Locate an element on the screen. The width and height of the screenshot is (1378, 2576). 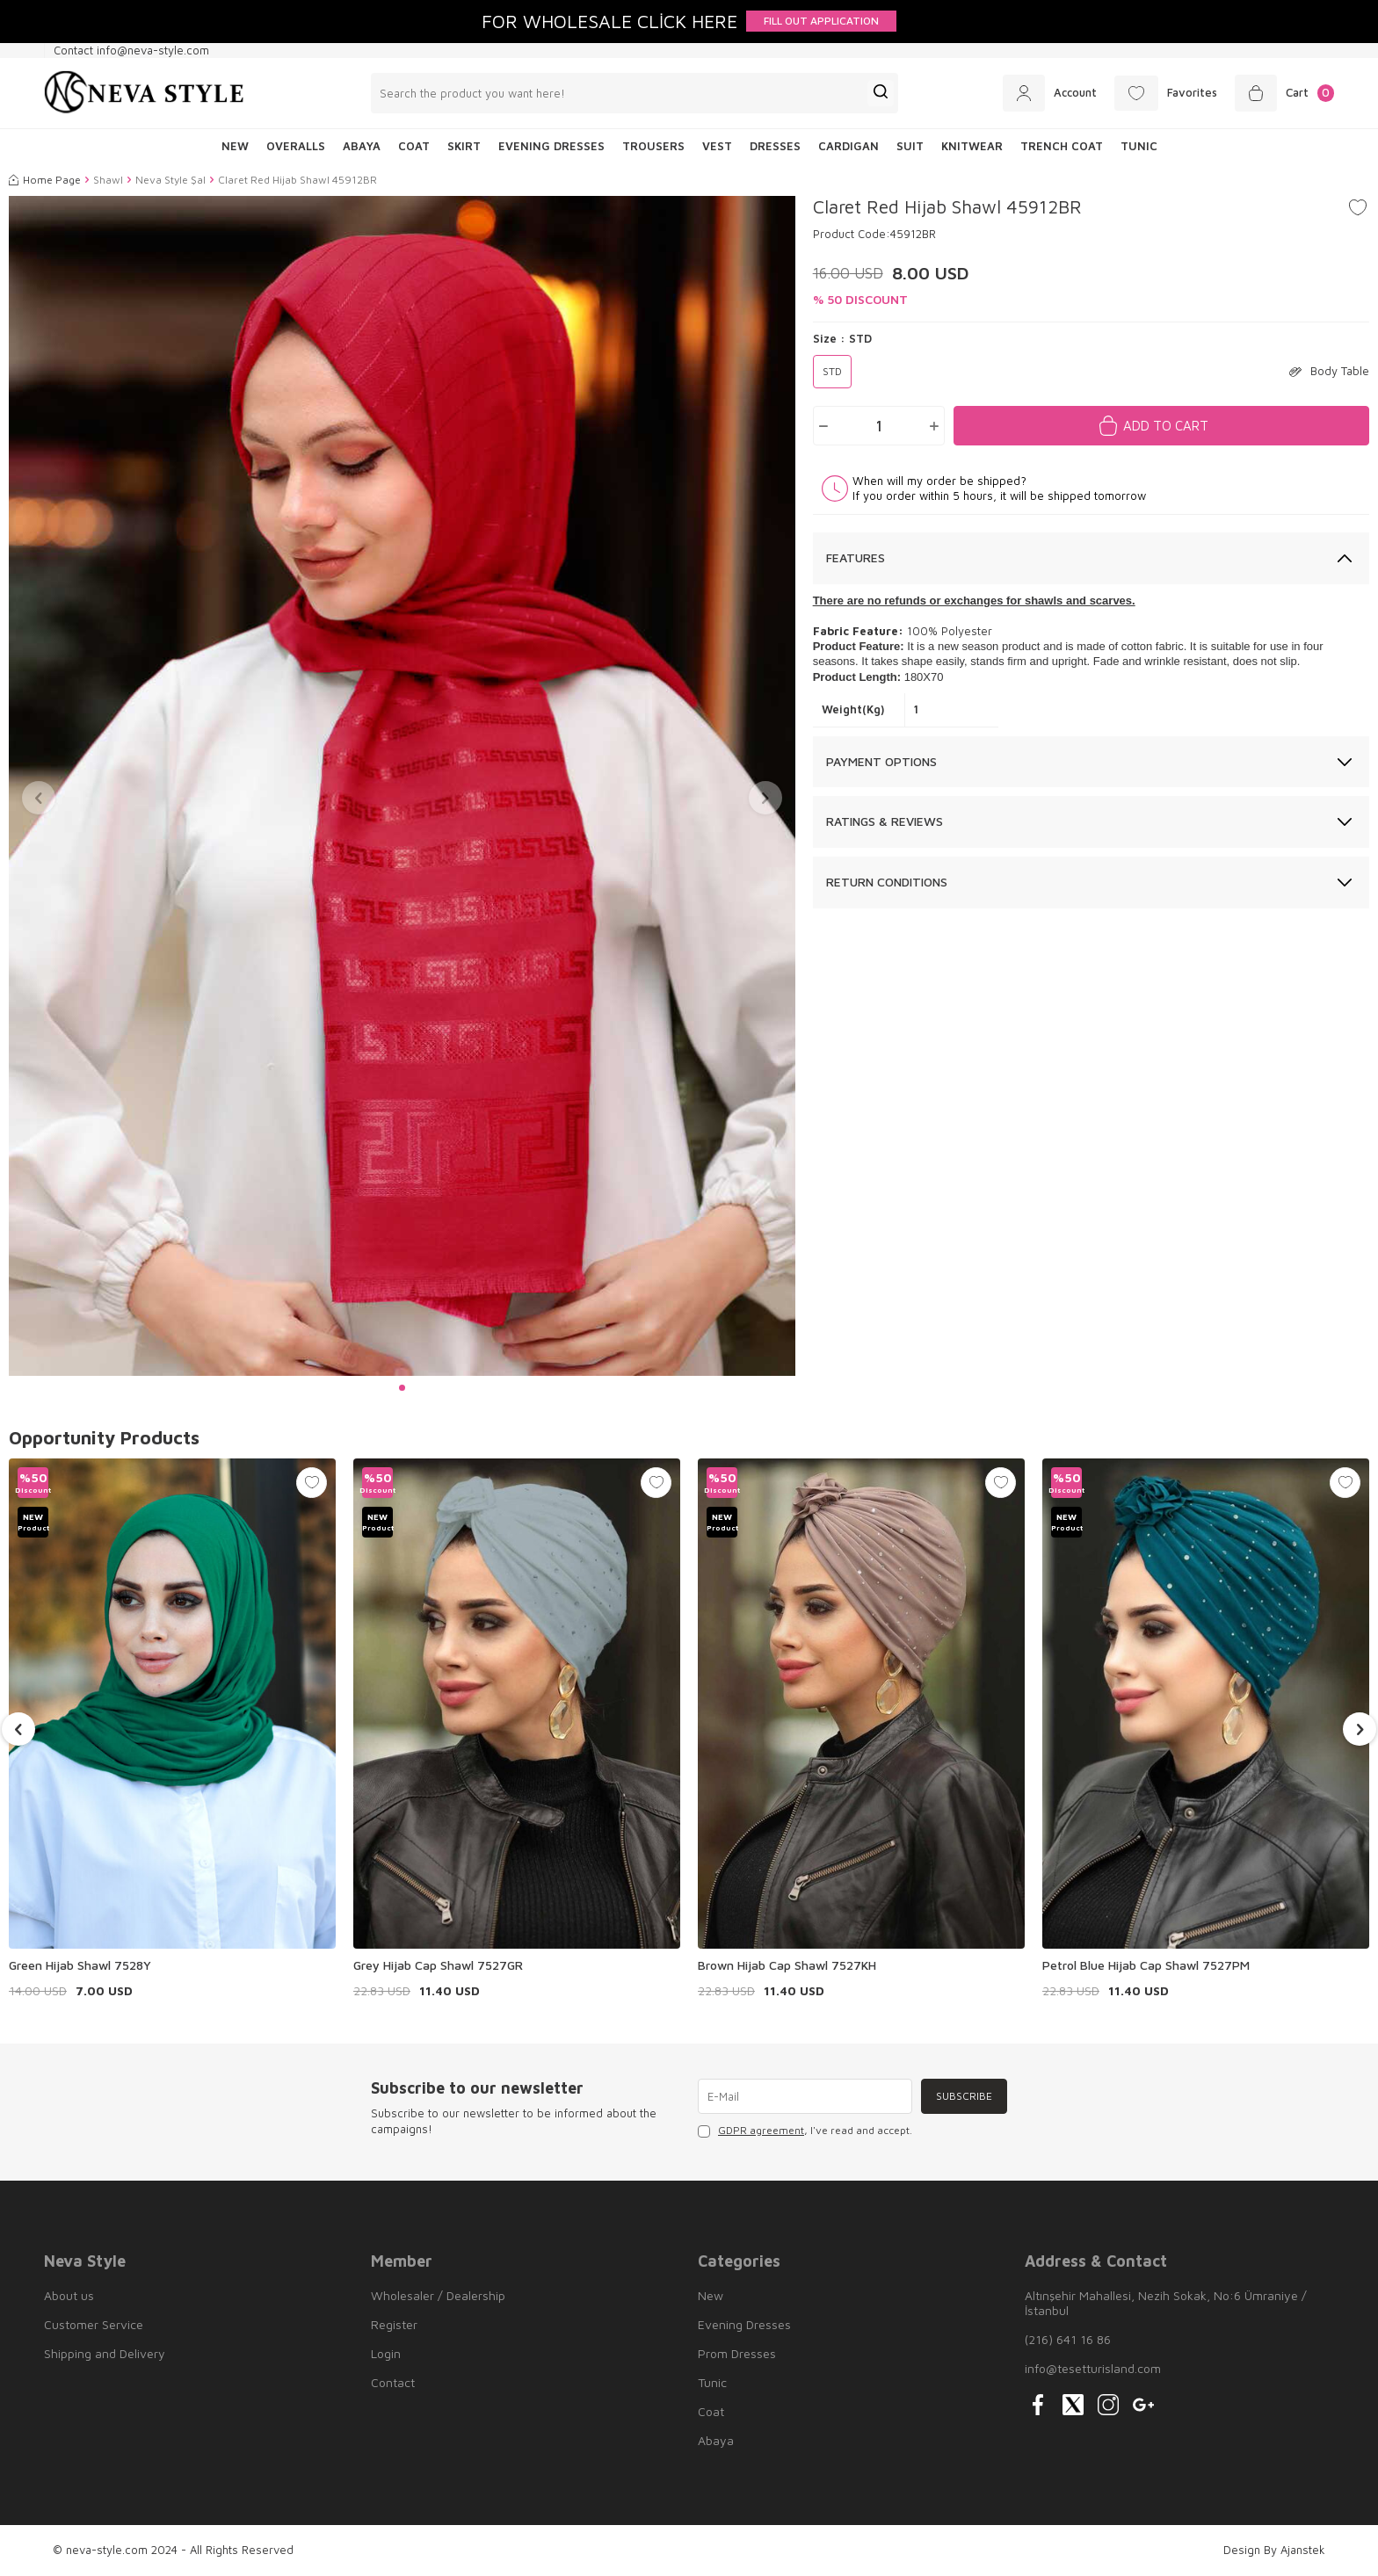
Contact is located at coordinates (393, 2382).